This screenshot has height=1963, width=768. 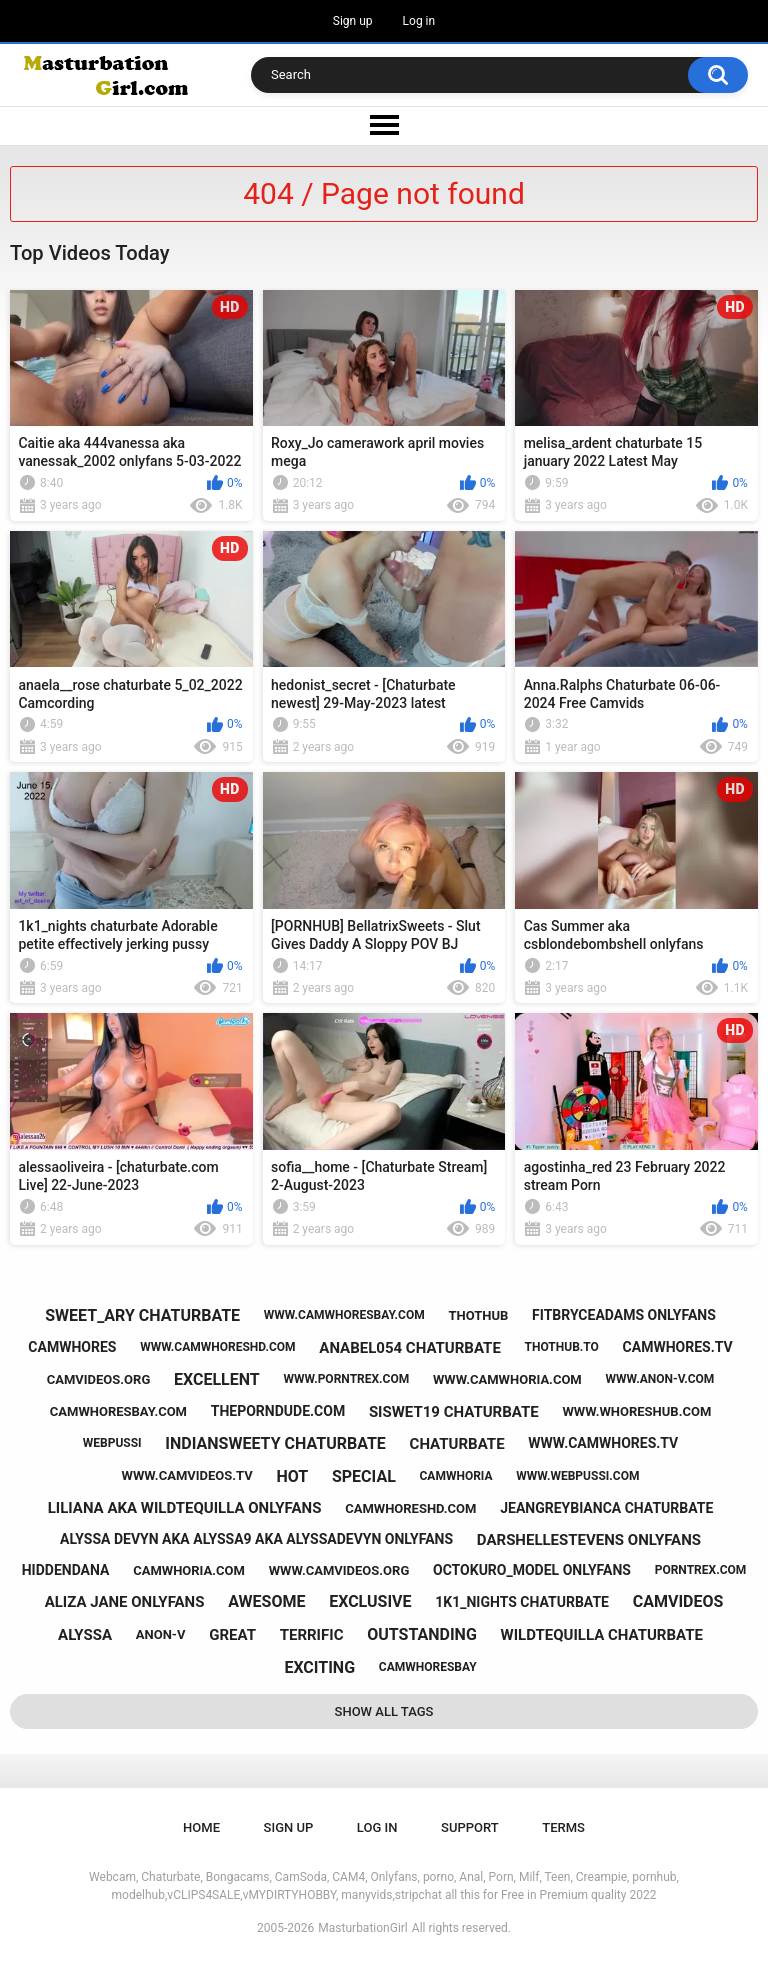 I want to click on 1k1_nights chaturbate, so click(x=522, y=1602).